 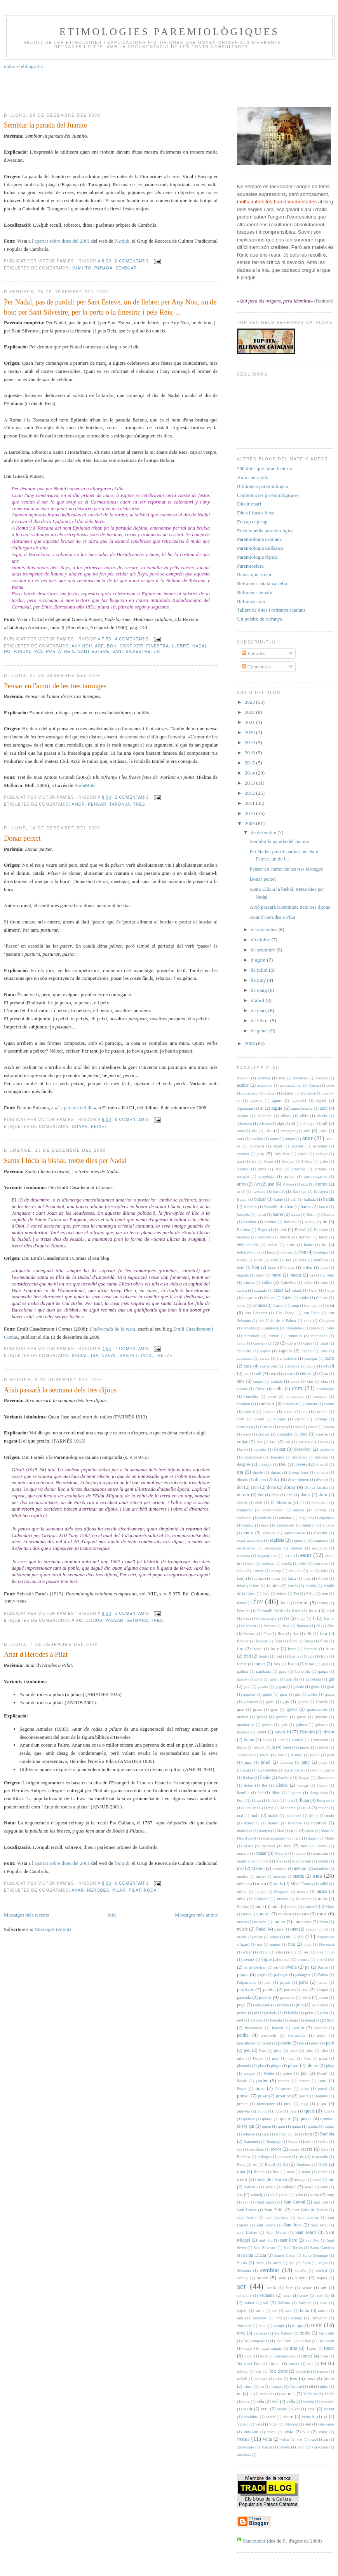 What do you see at coordinates (320, 1510) in the screenshot?
I see `encetar` at bounding box center [320, 1510].